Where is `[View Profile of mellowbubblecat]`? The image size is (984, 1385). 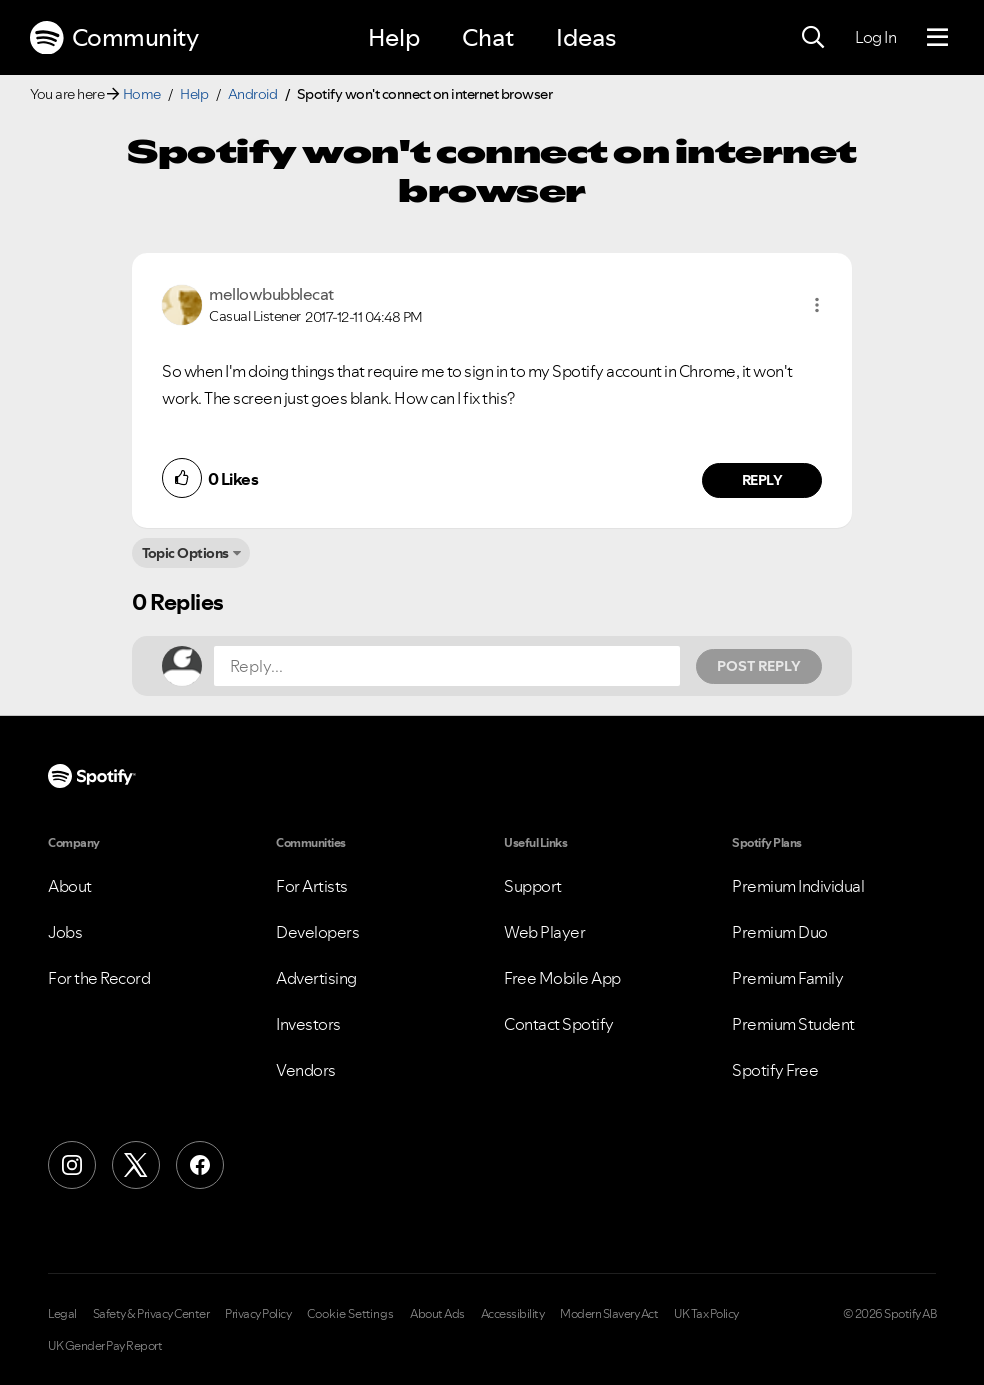 [View Profile of mellowbubblecat] is located at coordinates (271, 294).